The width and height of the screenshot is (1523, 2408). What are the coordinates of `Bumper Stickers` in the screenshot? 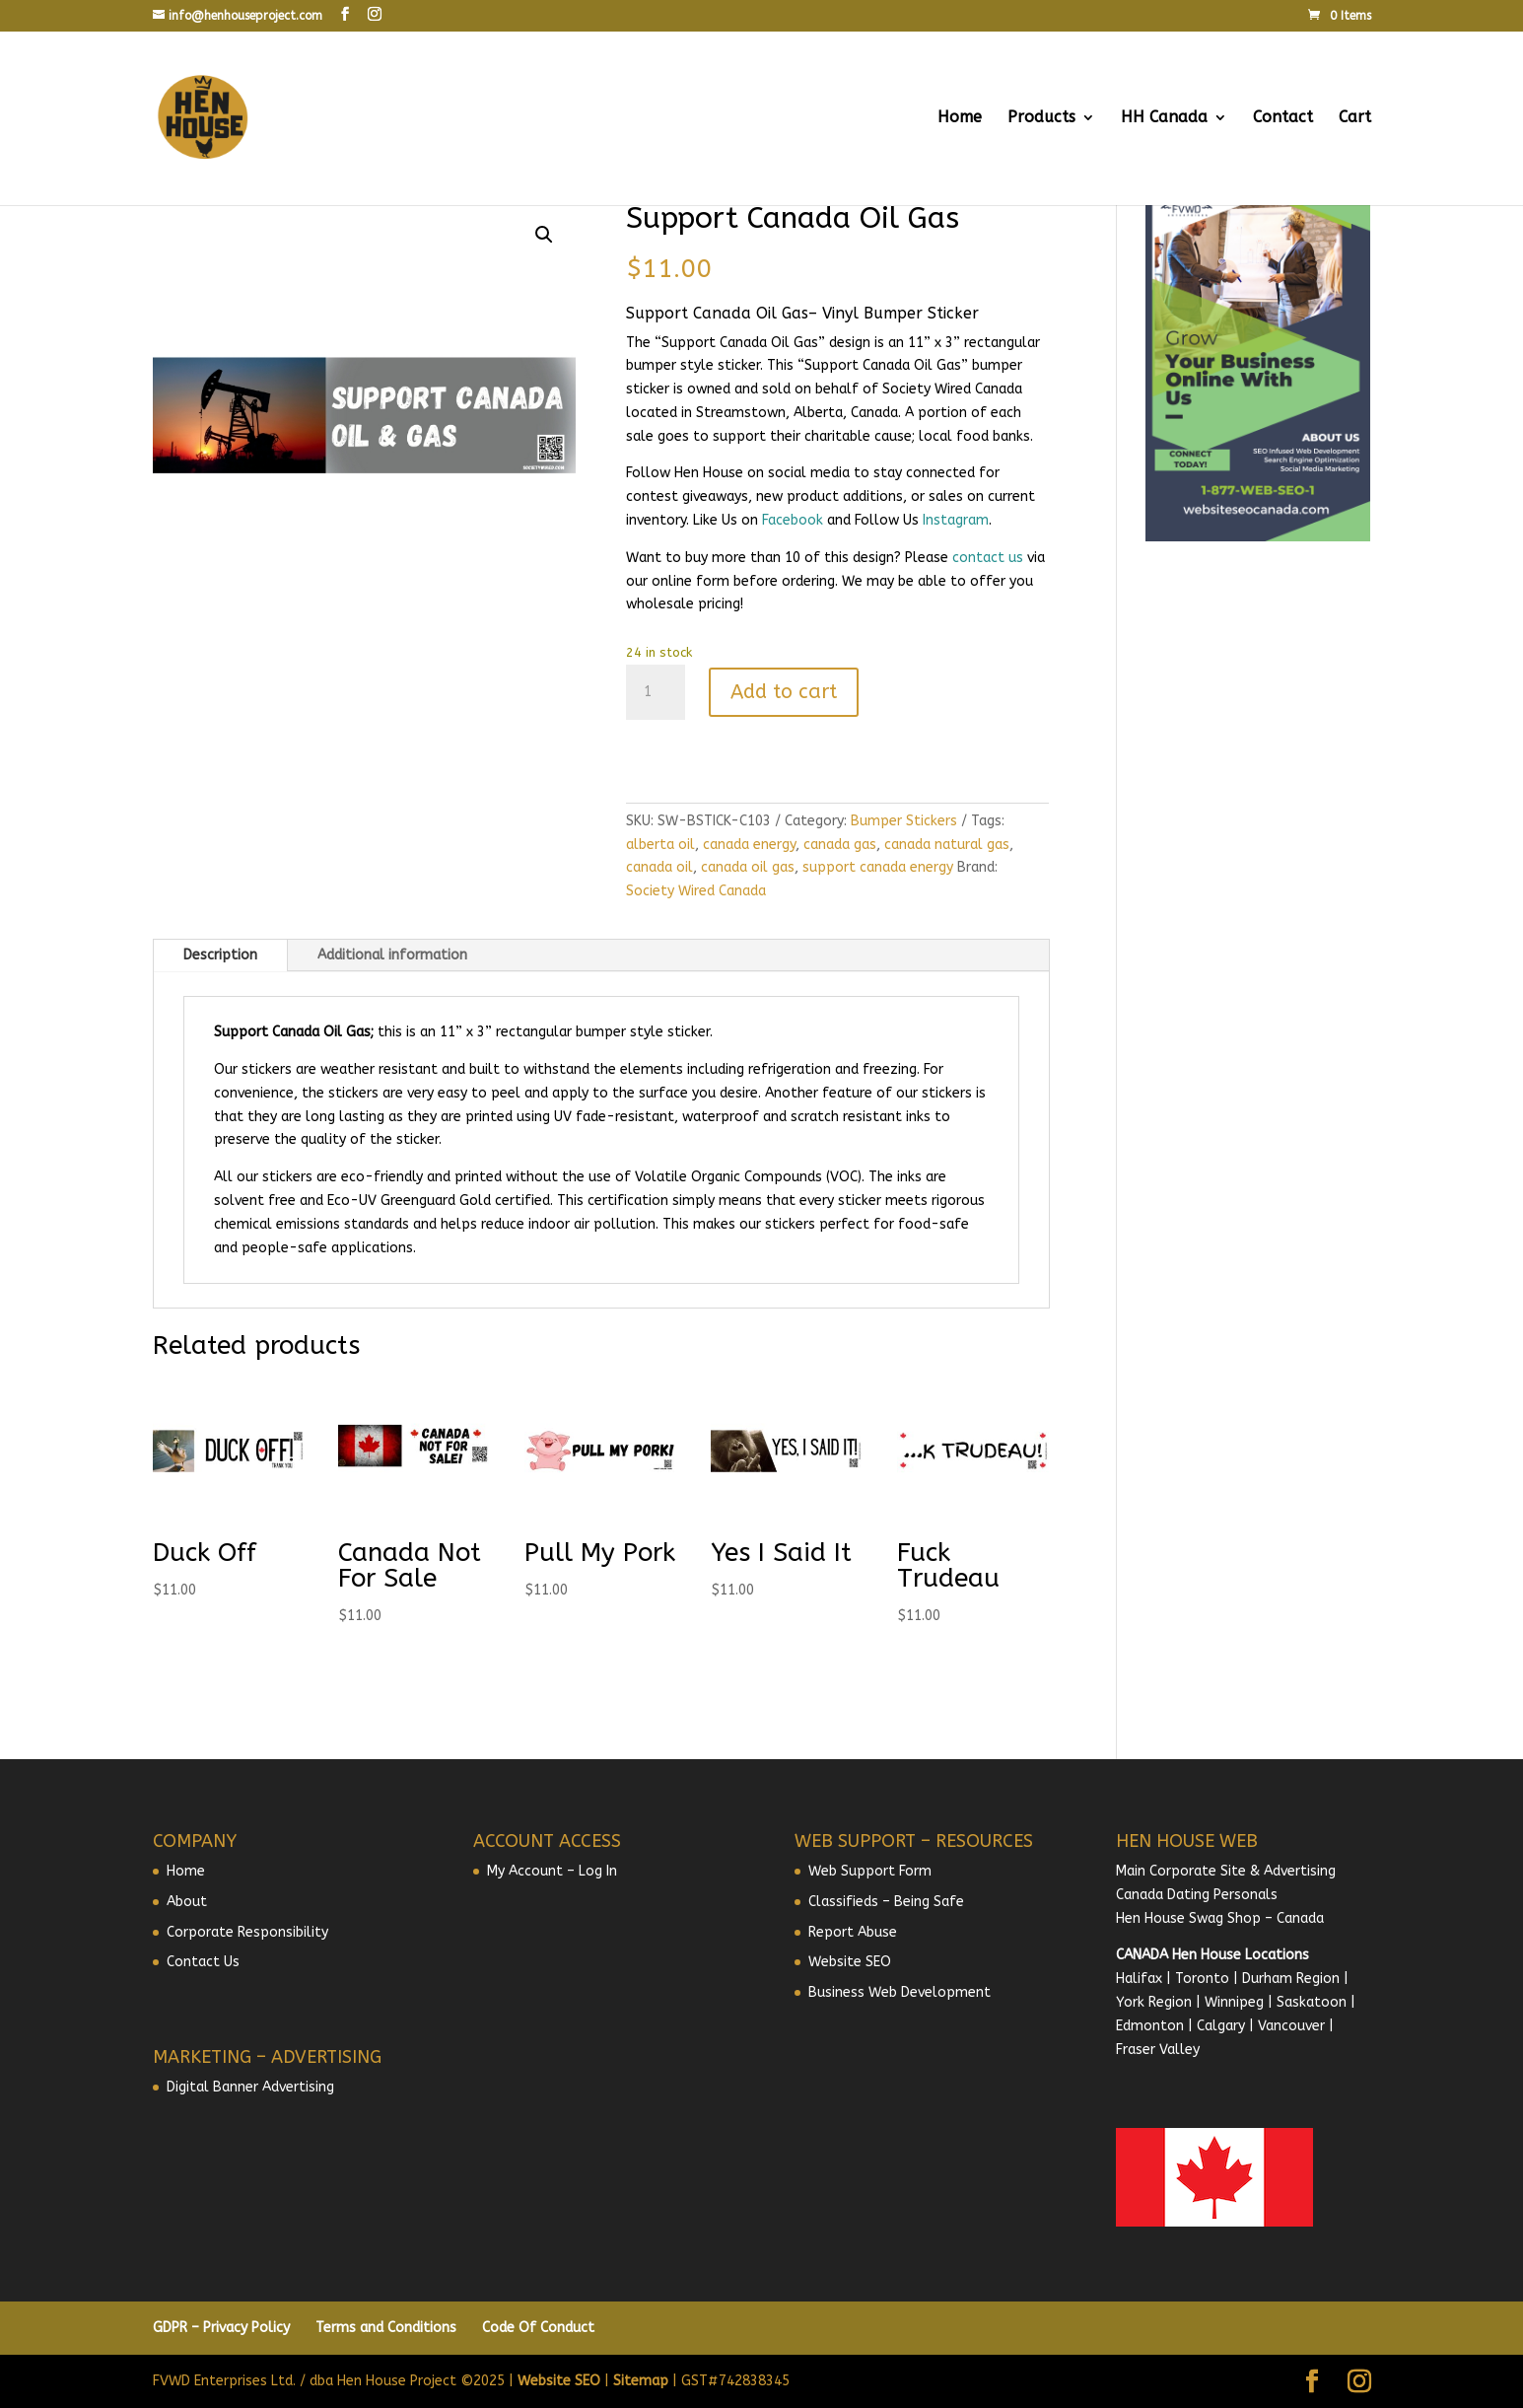 It's located at (904, 821).